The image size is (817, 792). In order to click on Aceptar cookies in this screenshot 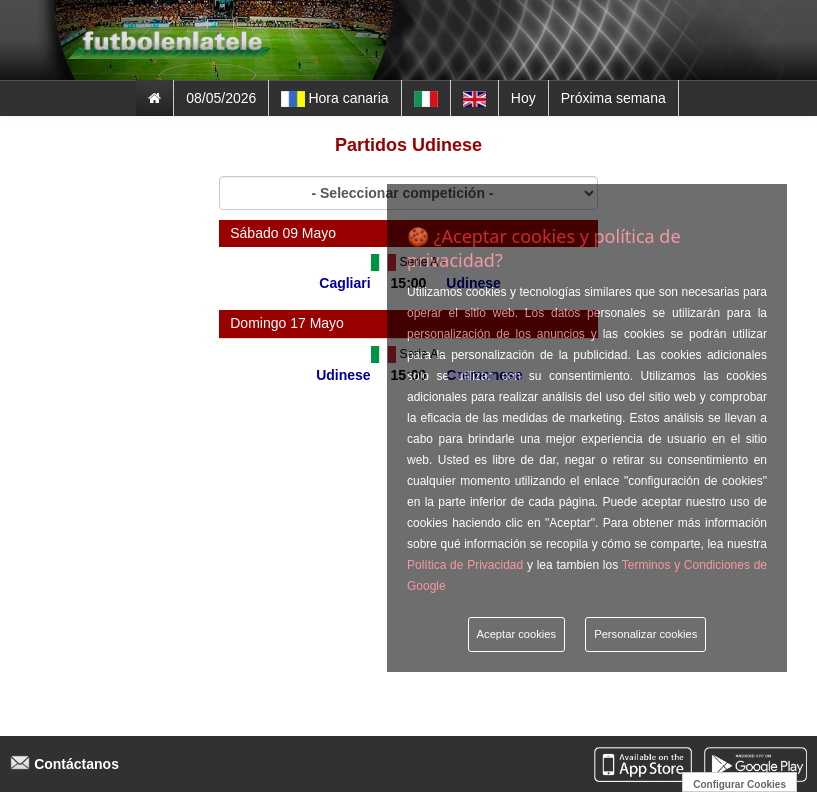, I will do `click(517, 634)`.